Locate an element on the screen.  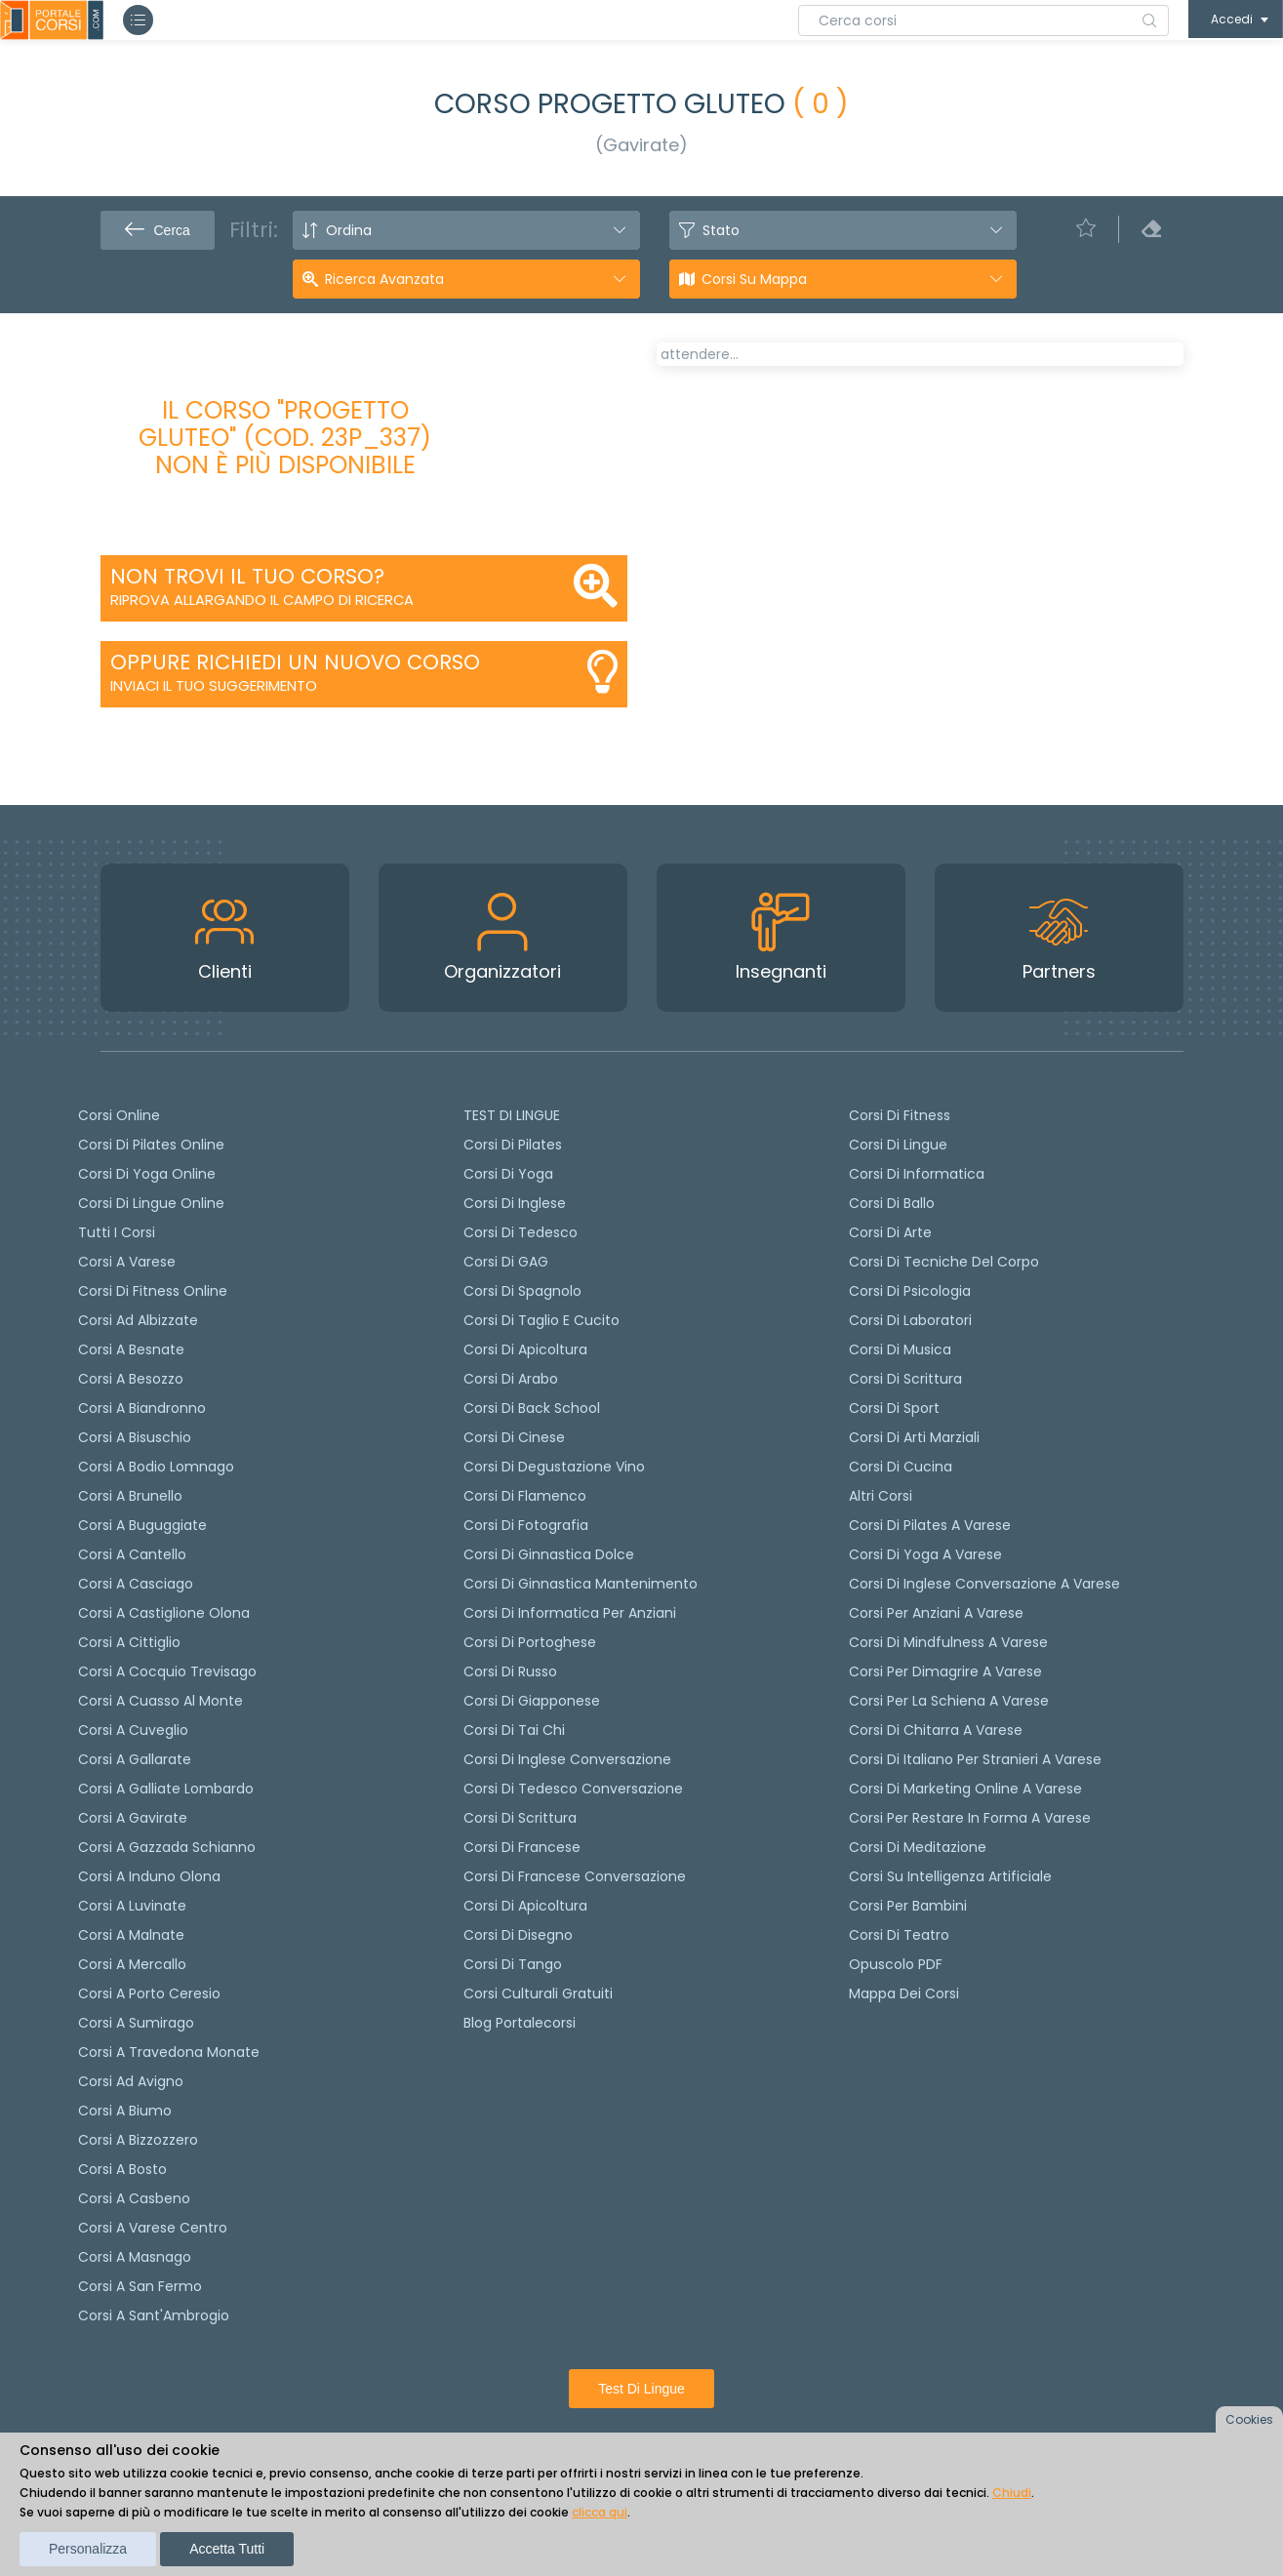
Corsi a Galliate Lombardo is located at coordinates (166, 1788).